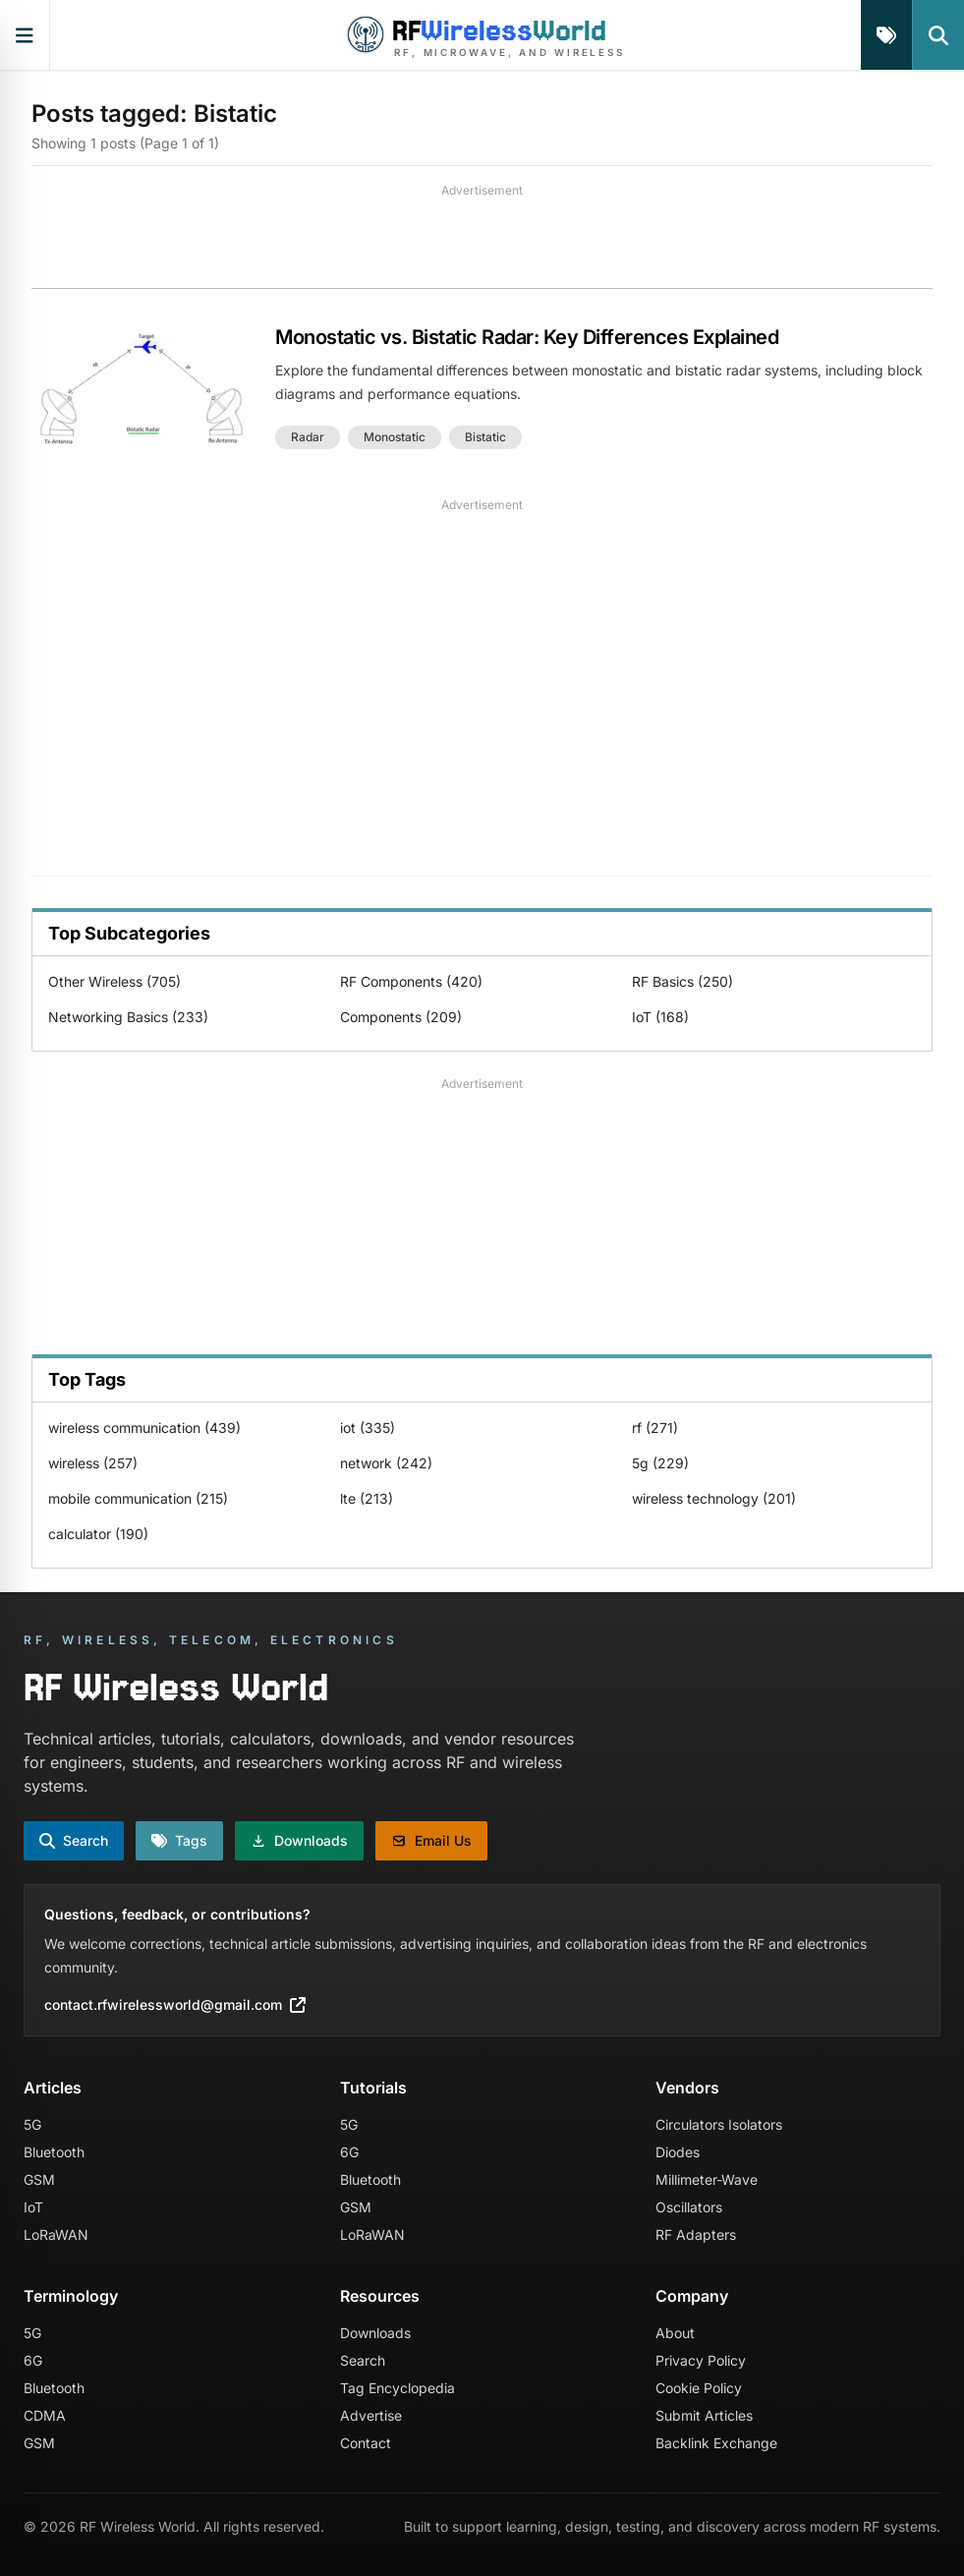 Image resolution: width=964 pixels, height=2576 pixels. Describe the element at coordinates (677, 2152) in the screenshot. I see `Diodes` at that location.